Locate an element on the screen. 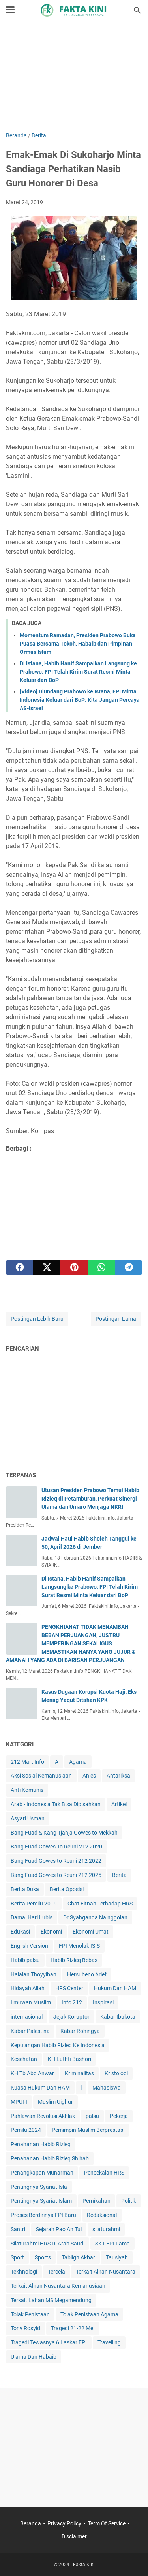 The image size is (148, 2576). Kristologi is located at coordinates (116, 2073).